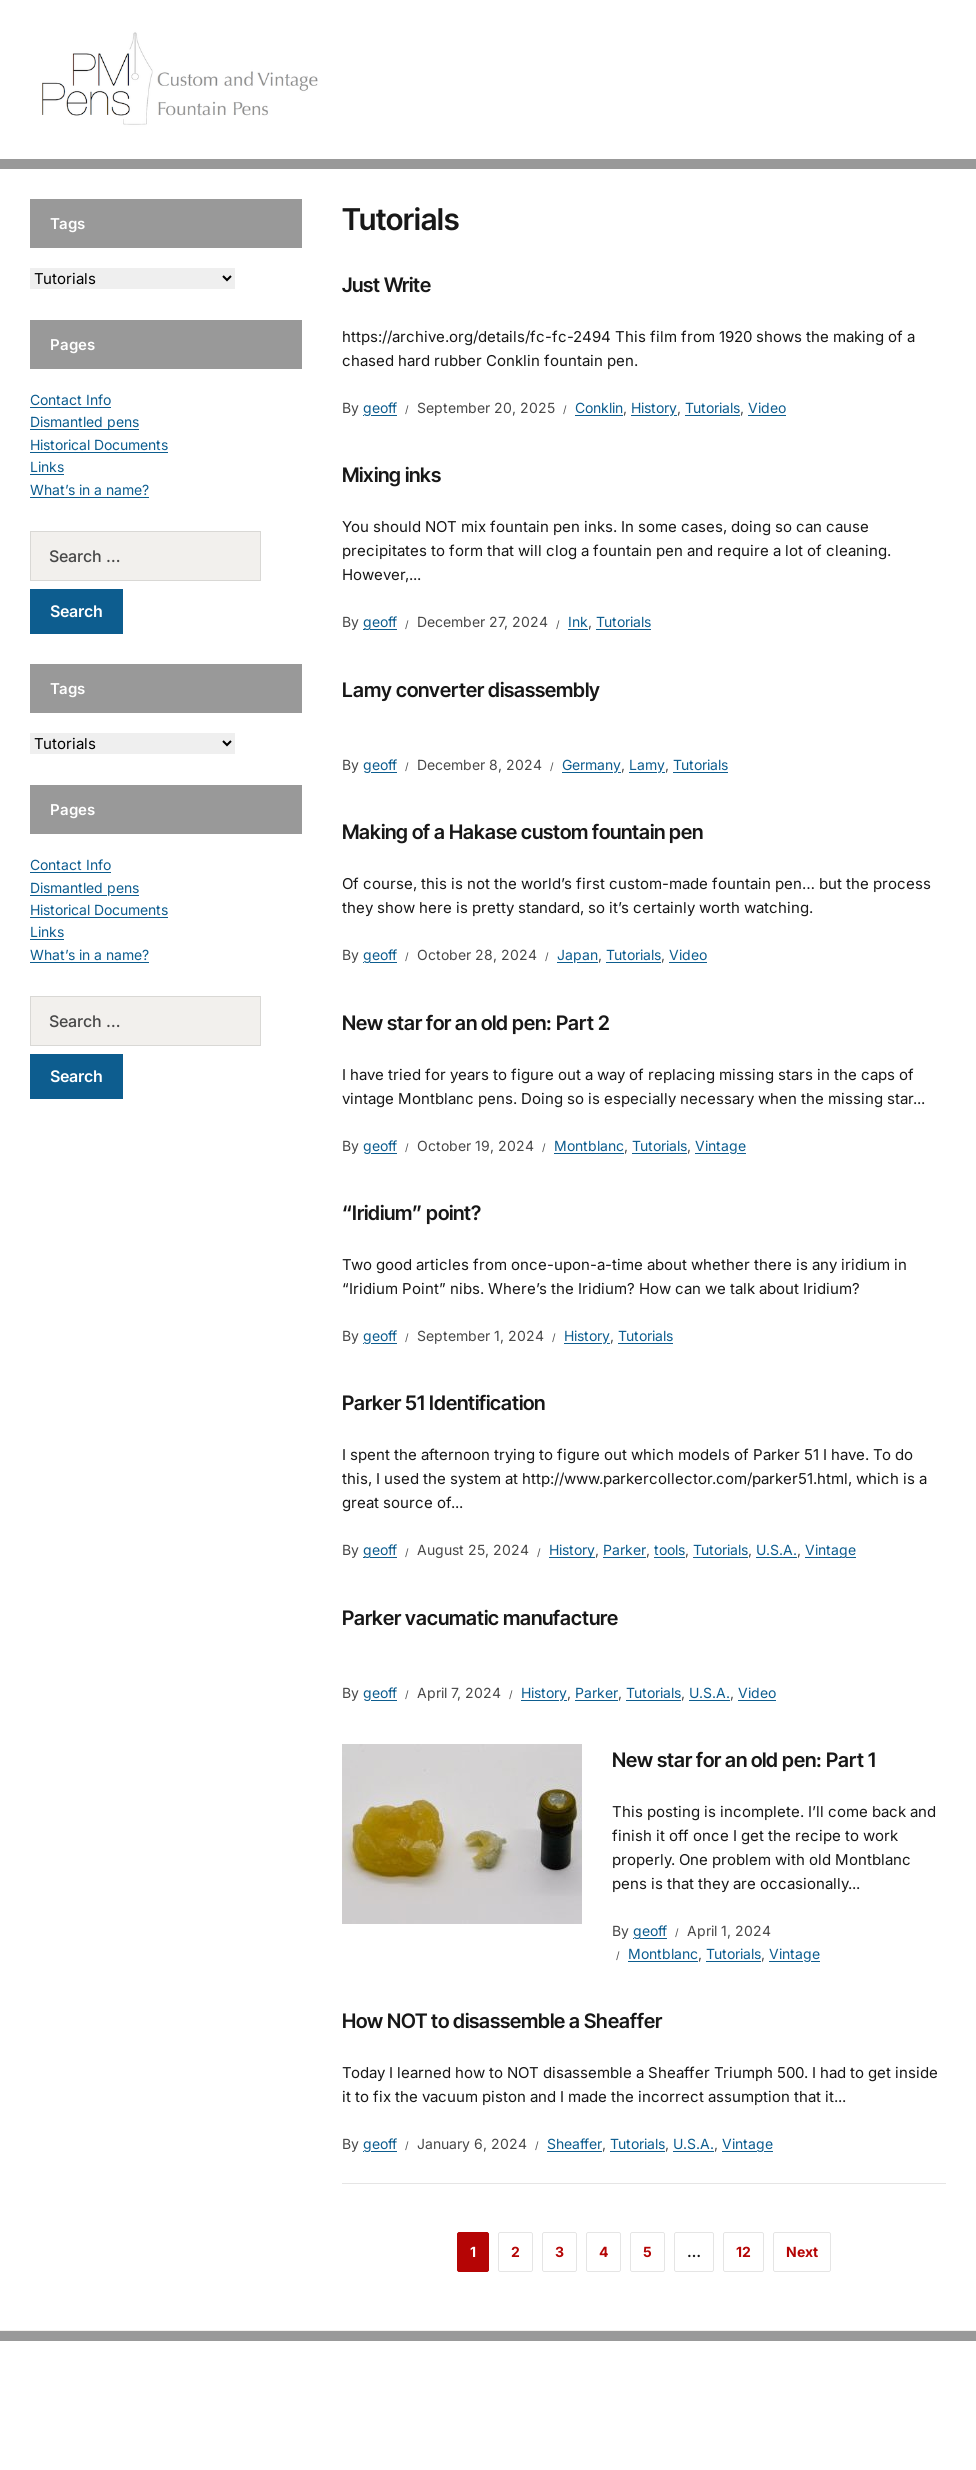  What do you see at coordinates (70, 399) in the screenshot?
I see `Contact Info` at bounding box center [70, 399].